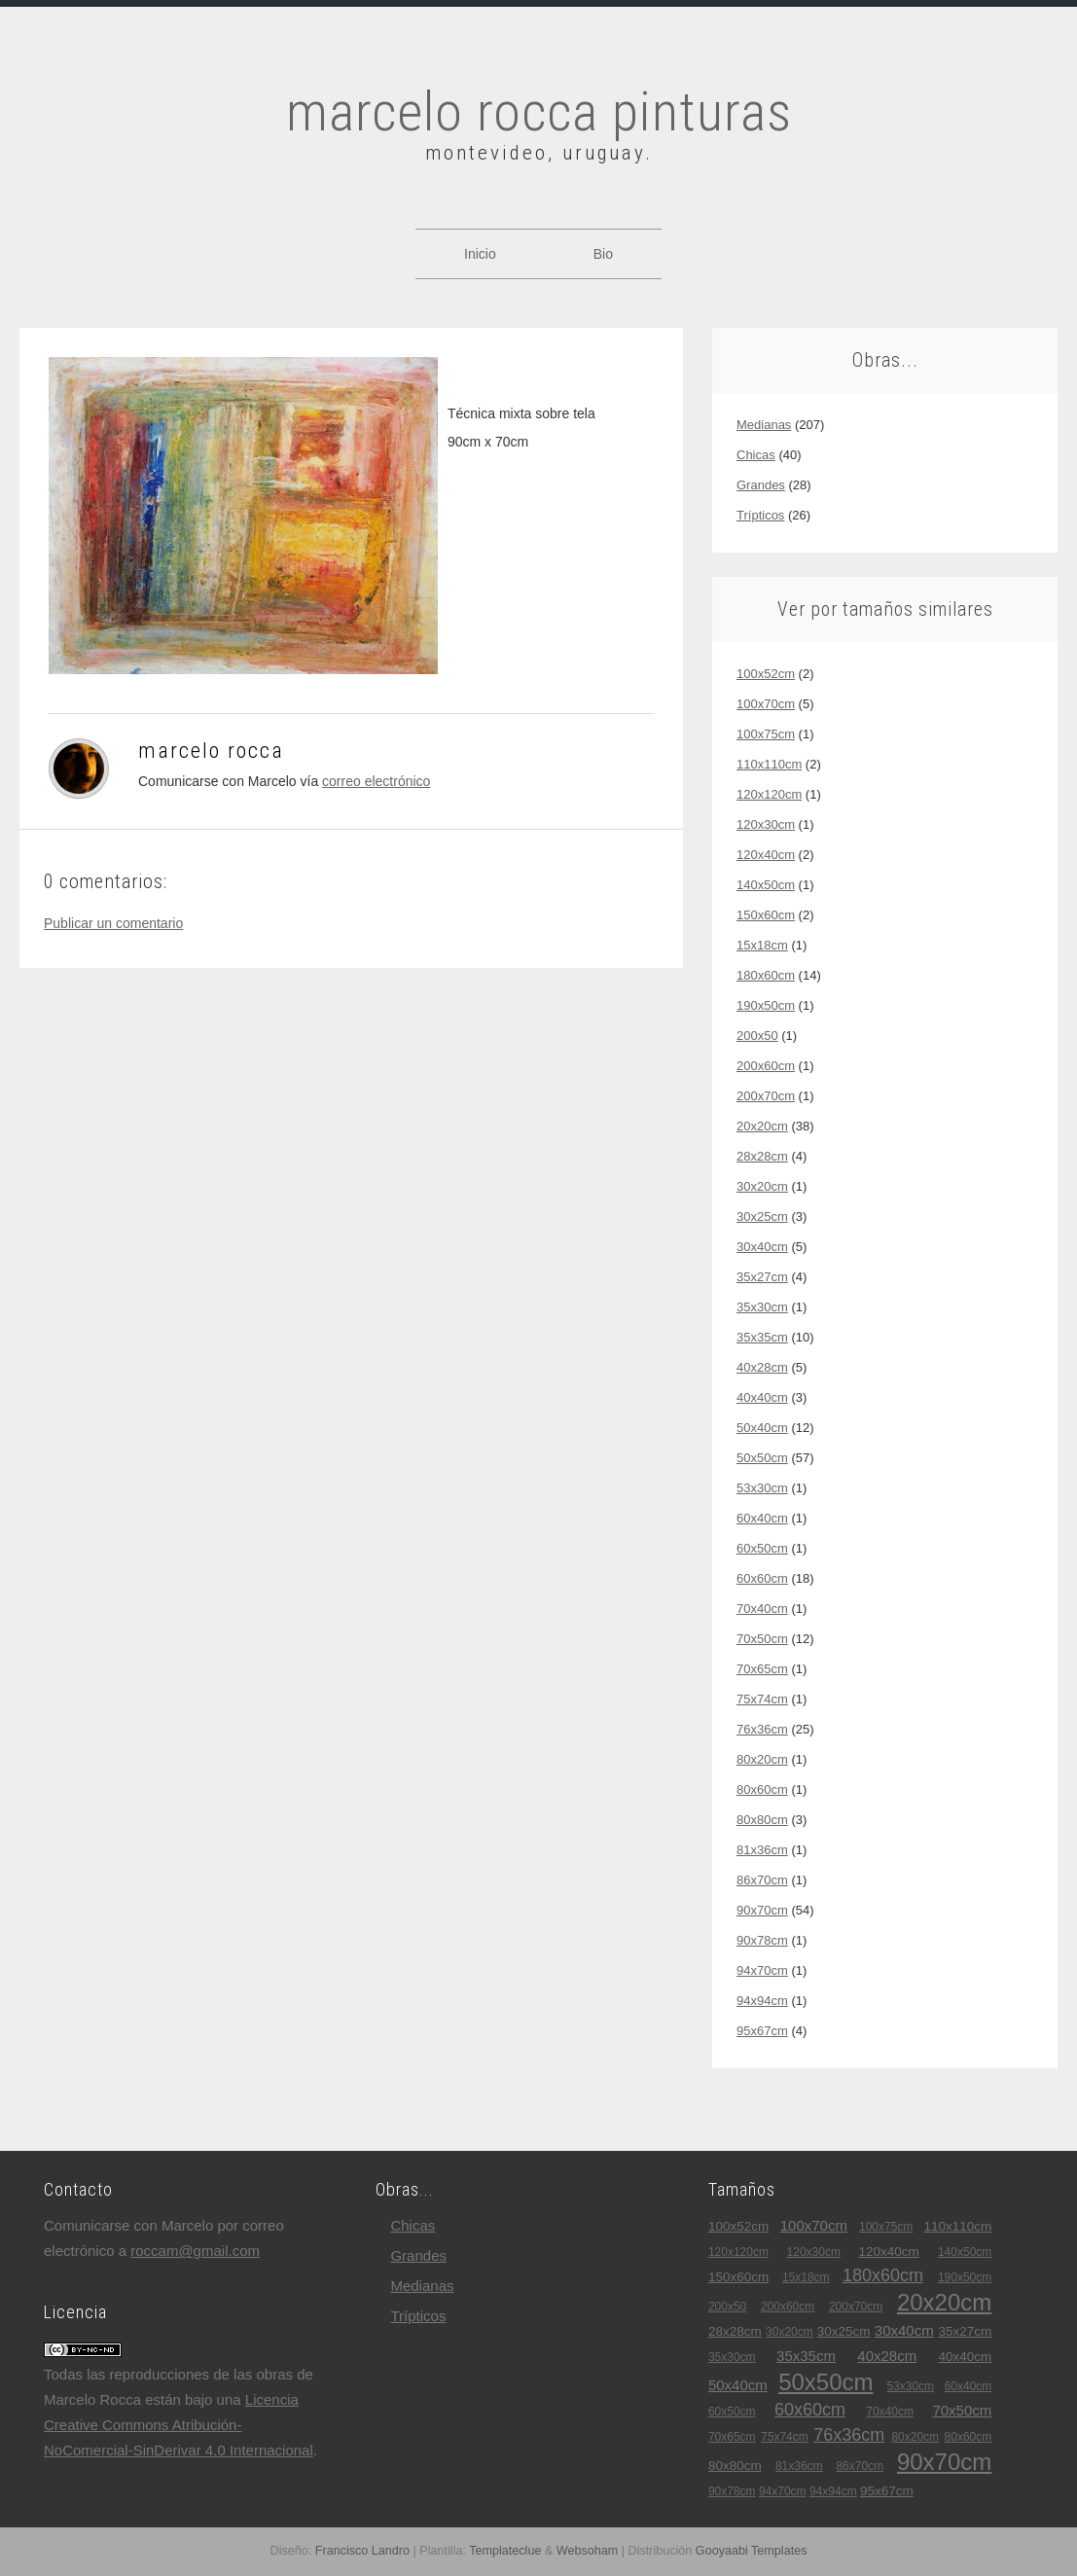 Image resolution: width=1077 pixels, height=2576 pixels. Describe the element at coordinates (760, 515) in the screenshot. I see `trípticos` at that location.